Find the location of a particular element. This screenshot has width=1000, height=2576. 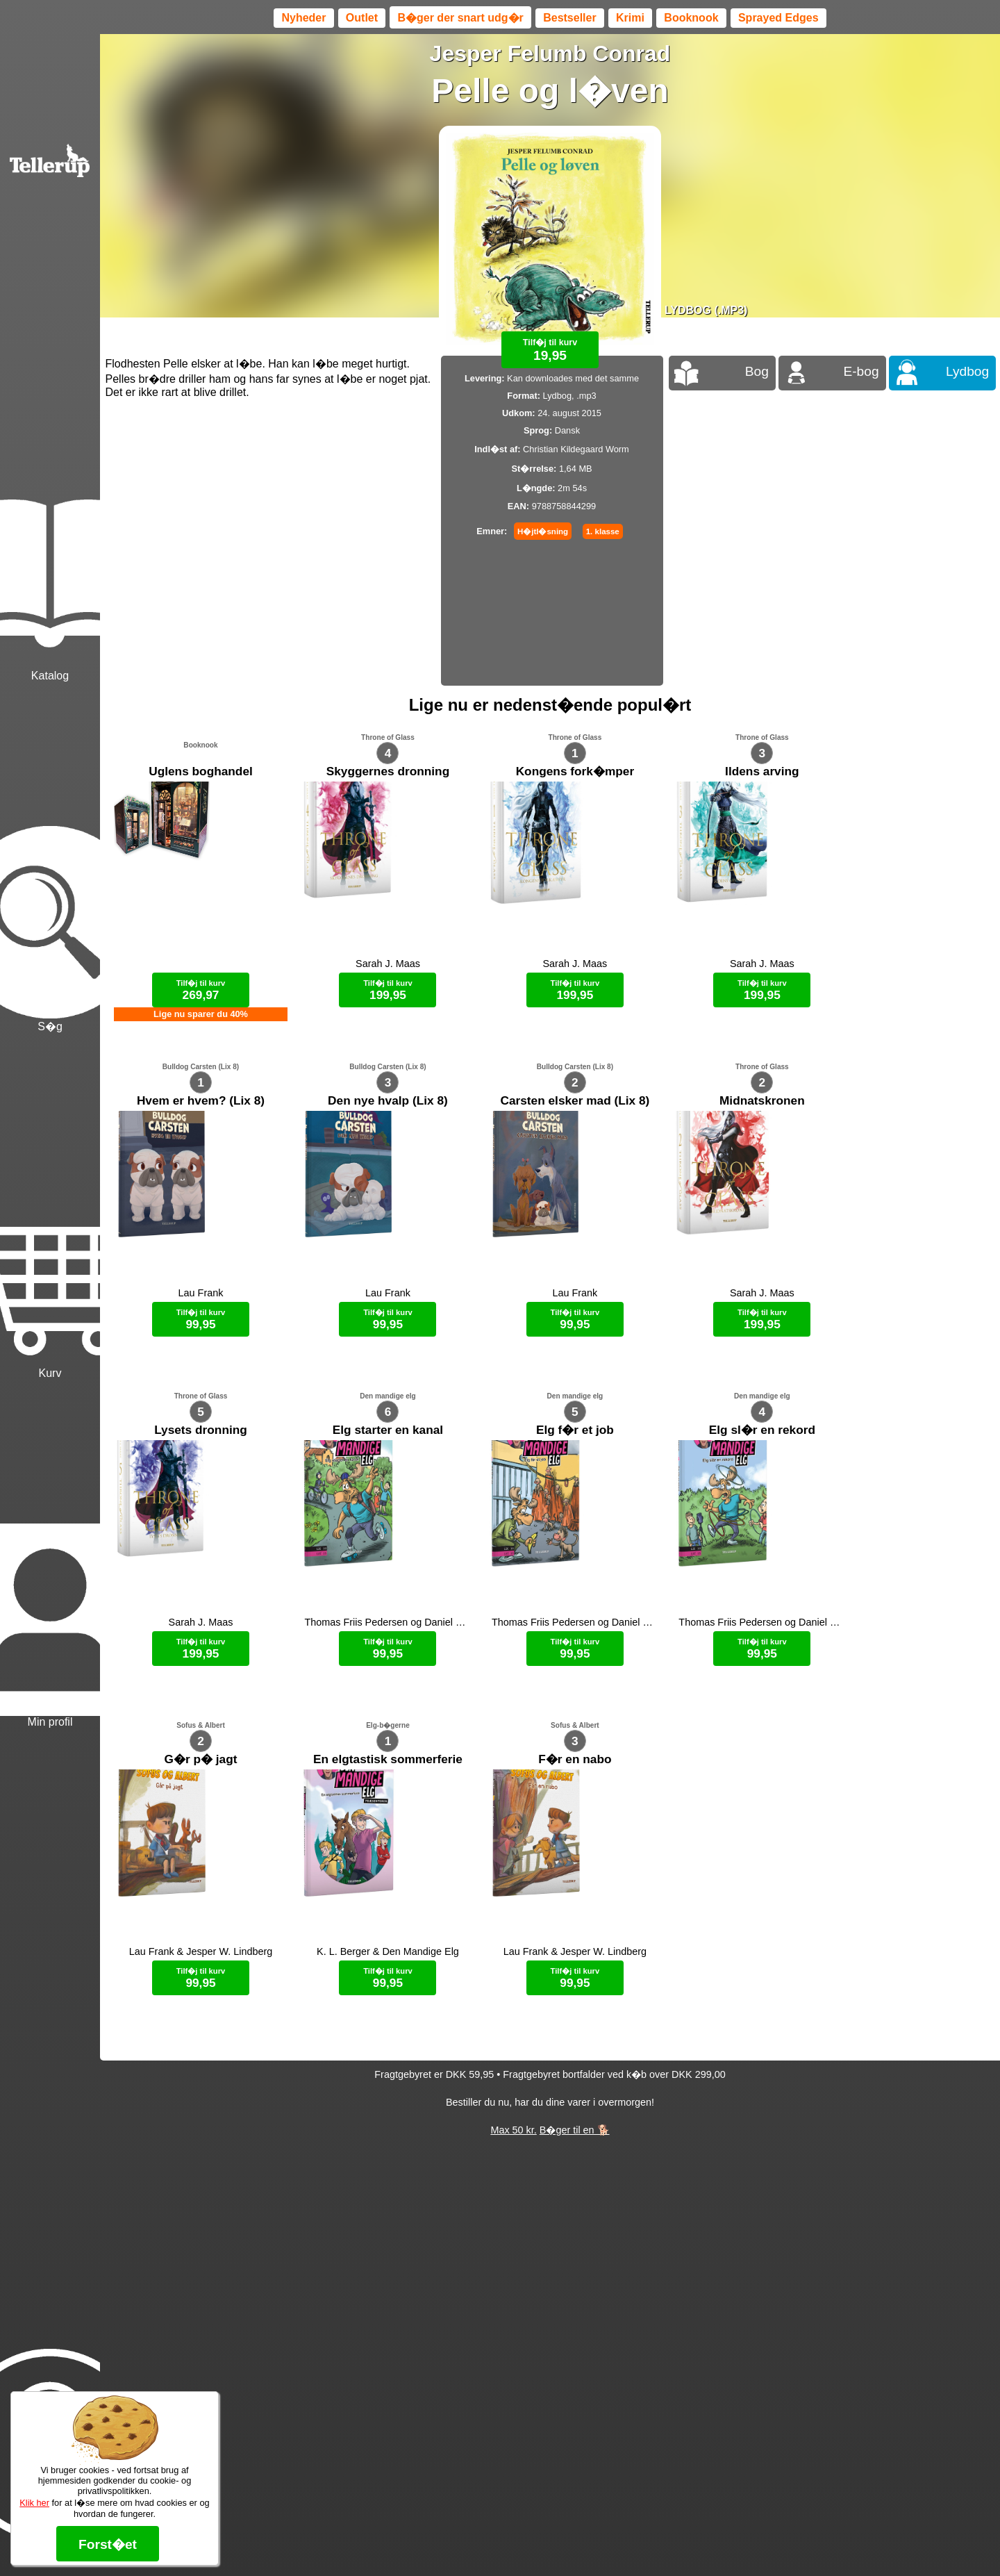

Sprayed Edges is located at coordinates (778, 18).